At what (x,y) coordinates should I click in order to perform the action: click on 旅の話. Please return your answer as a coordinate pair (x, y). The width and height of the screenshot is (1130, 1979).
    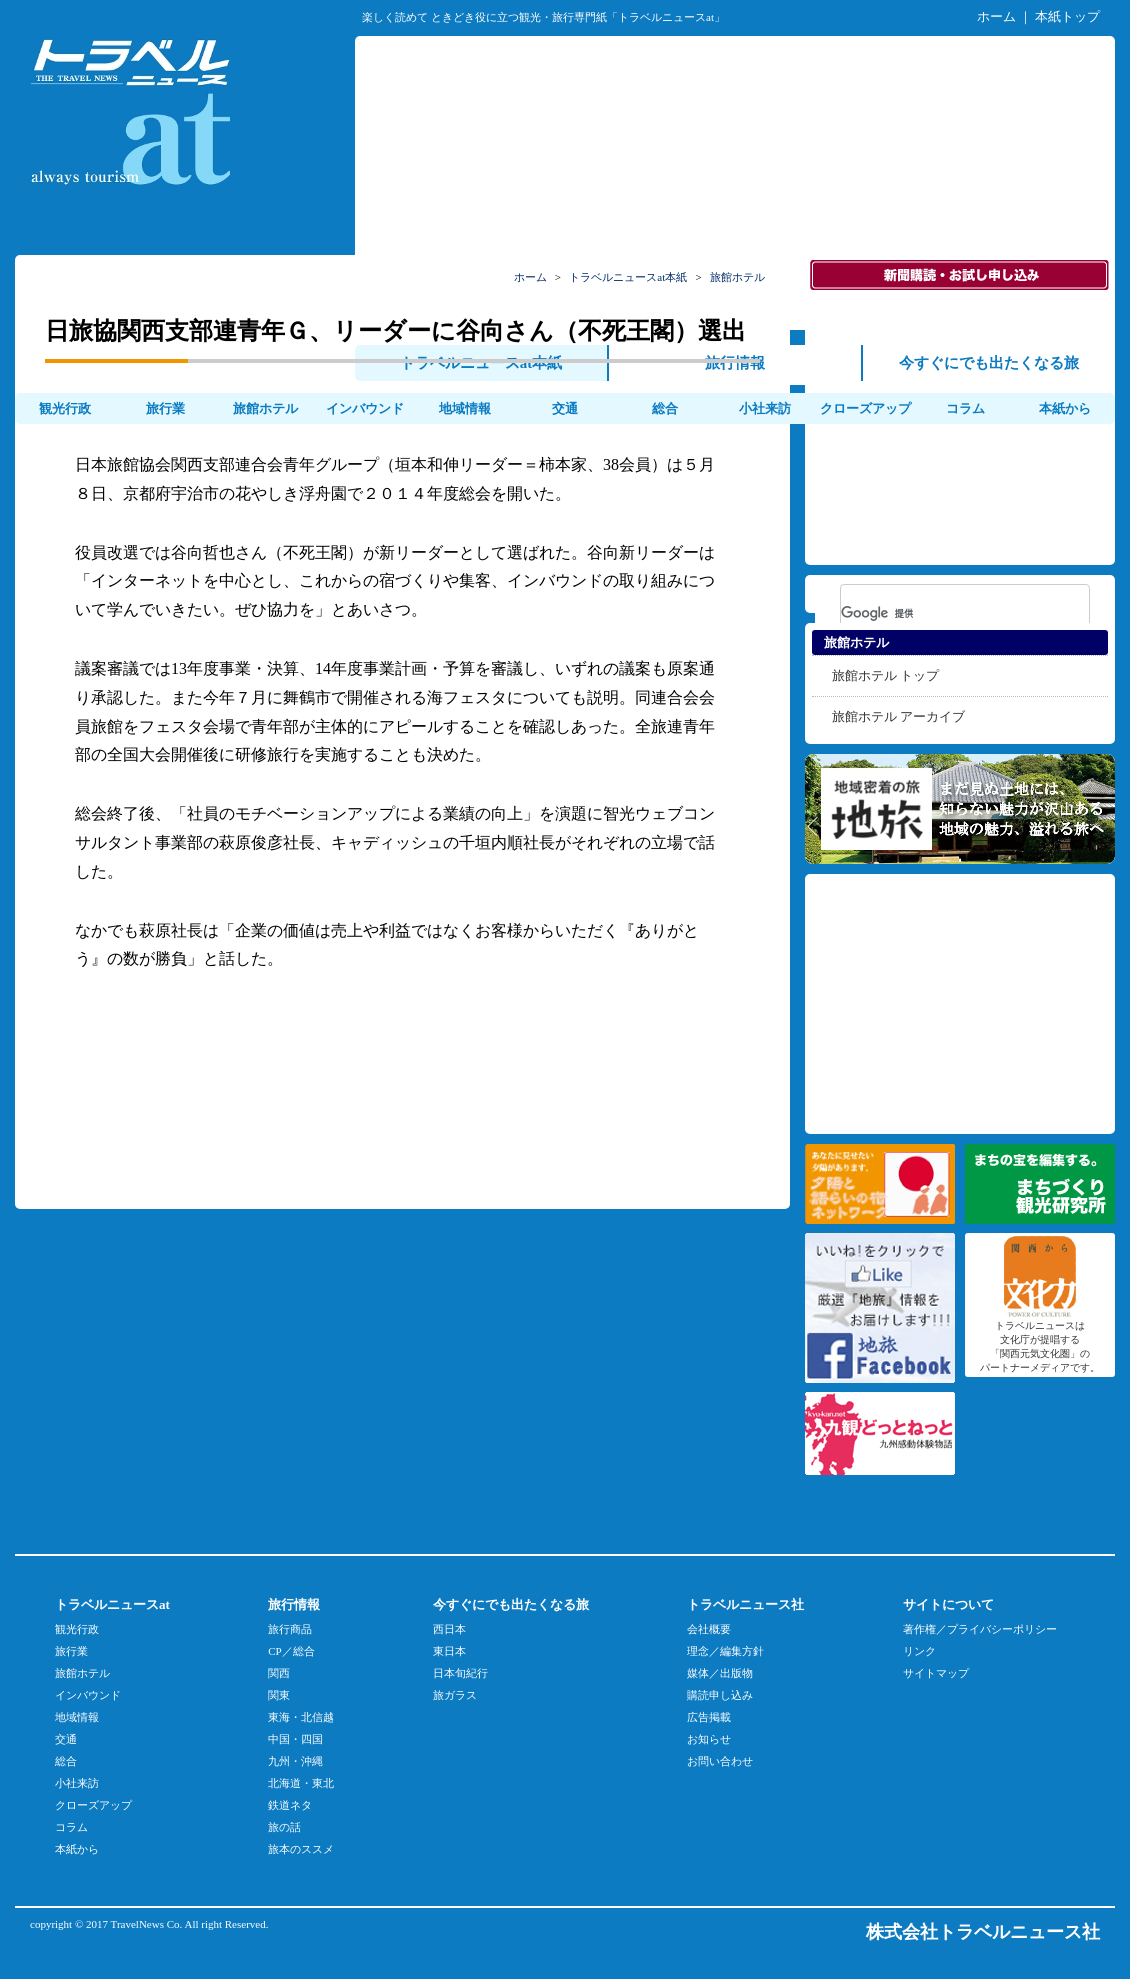
    Looking at the image, I should click on (284, 1827).